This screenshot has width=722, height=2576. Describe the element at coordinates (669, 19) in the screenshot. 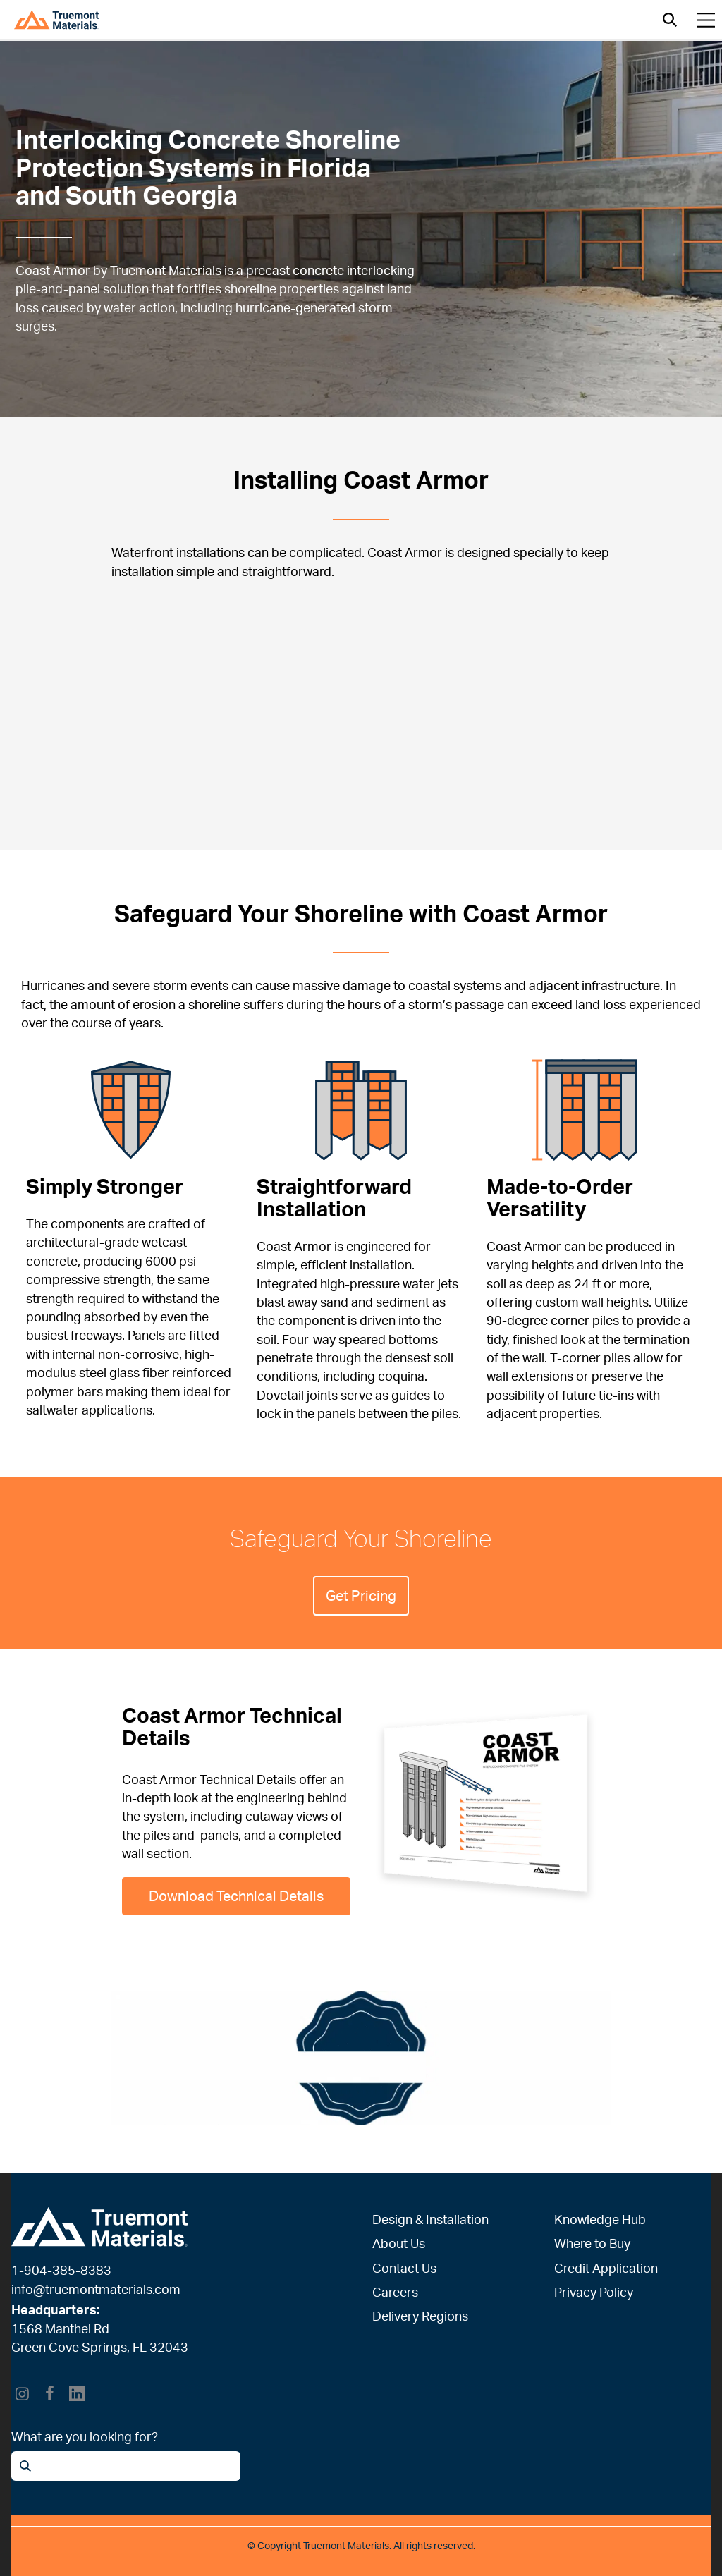

I see `[Open search]` at that location.